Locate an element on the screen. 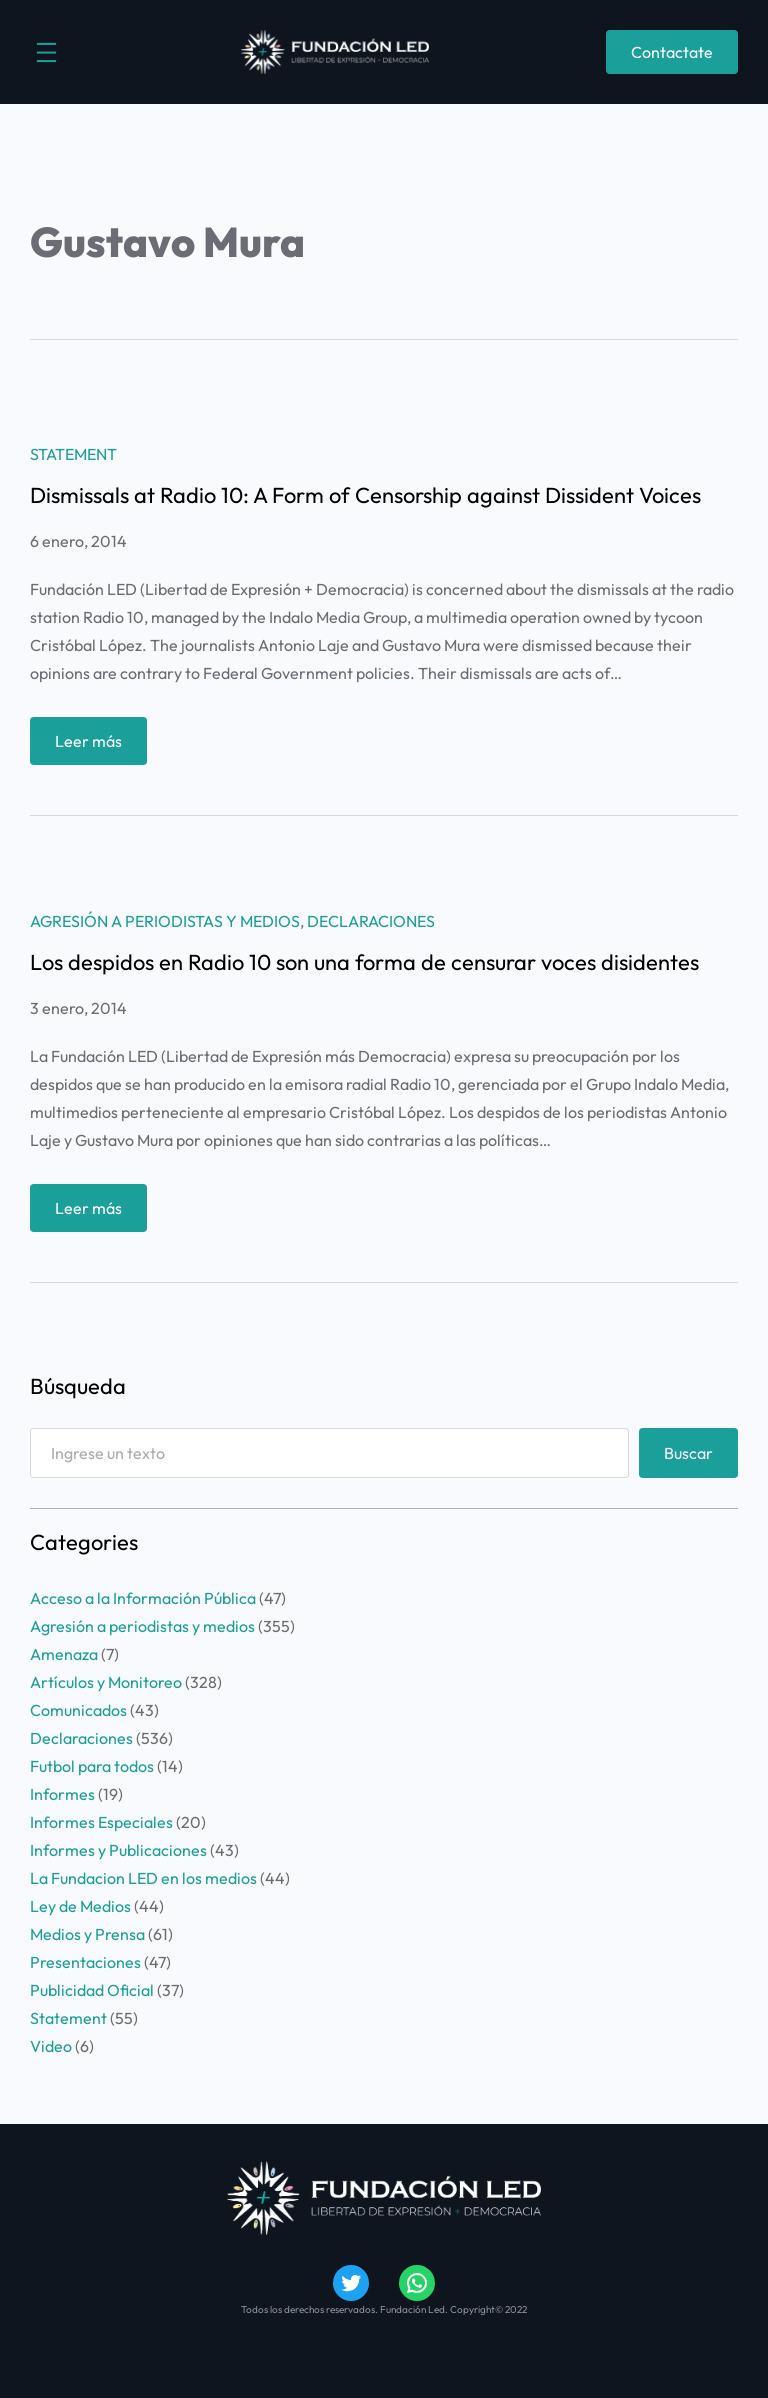  Publicidad Oficial is located at coordinates (92, 1990).